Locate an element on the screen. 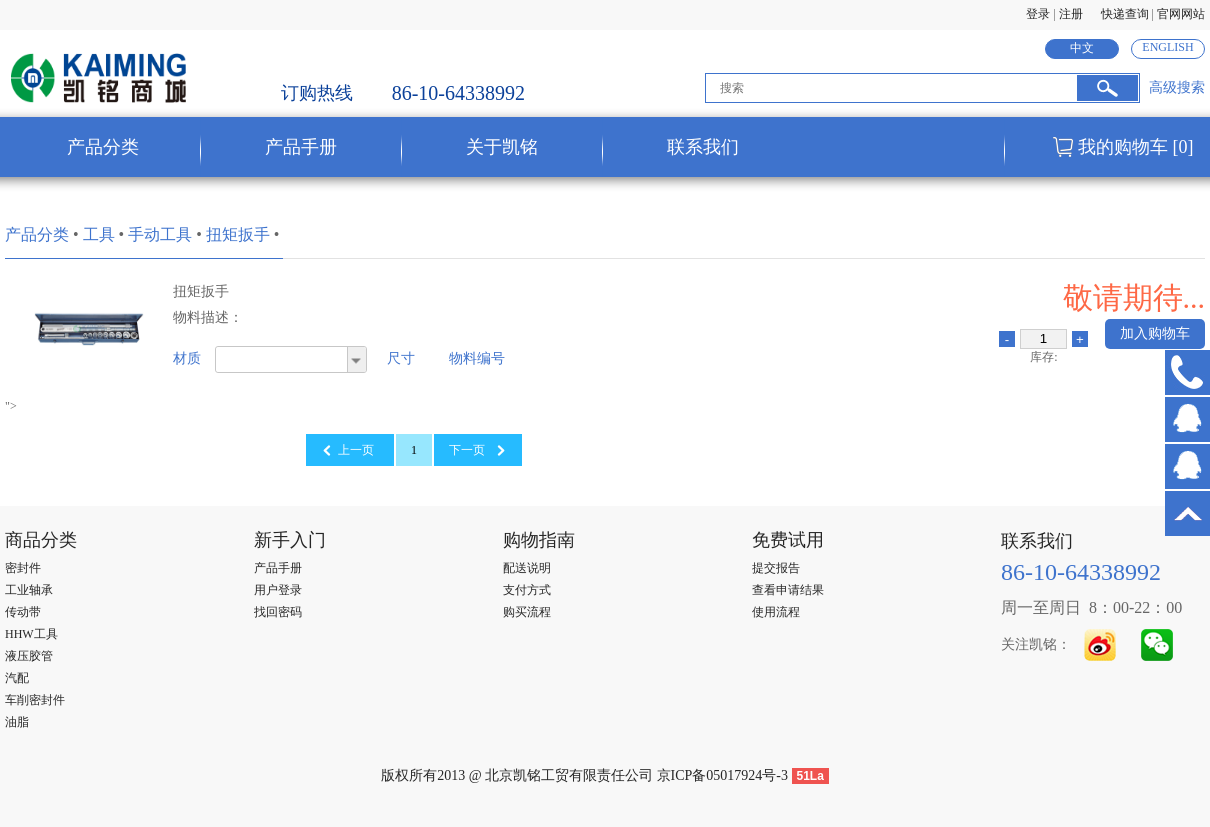  快递查询 is located at coordinates (1125, 14).